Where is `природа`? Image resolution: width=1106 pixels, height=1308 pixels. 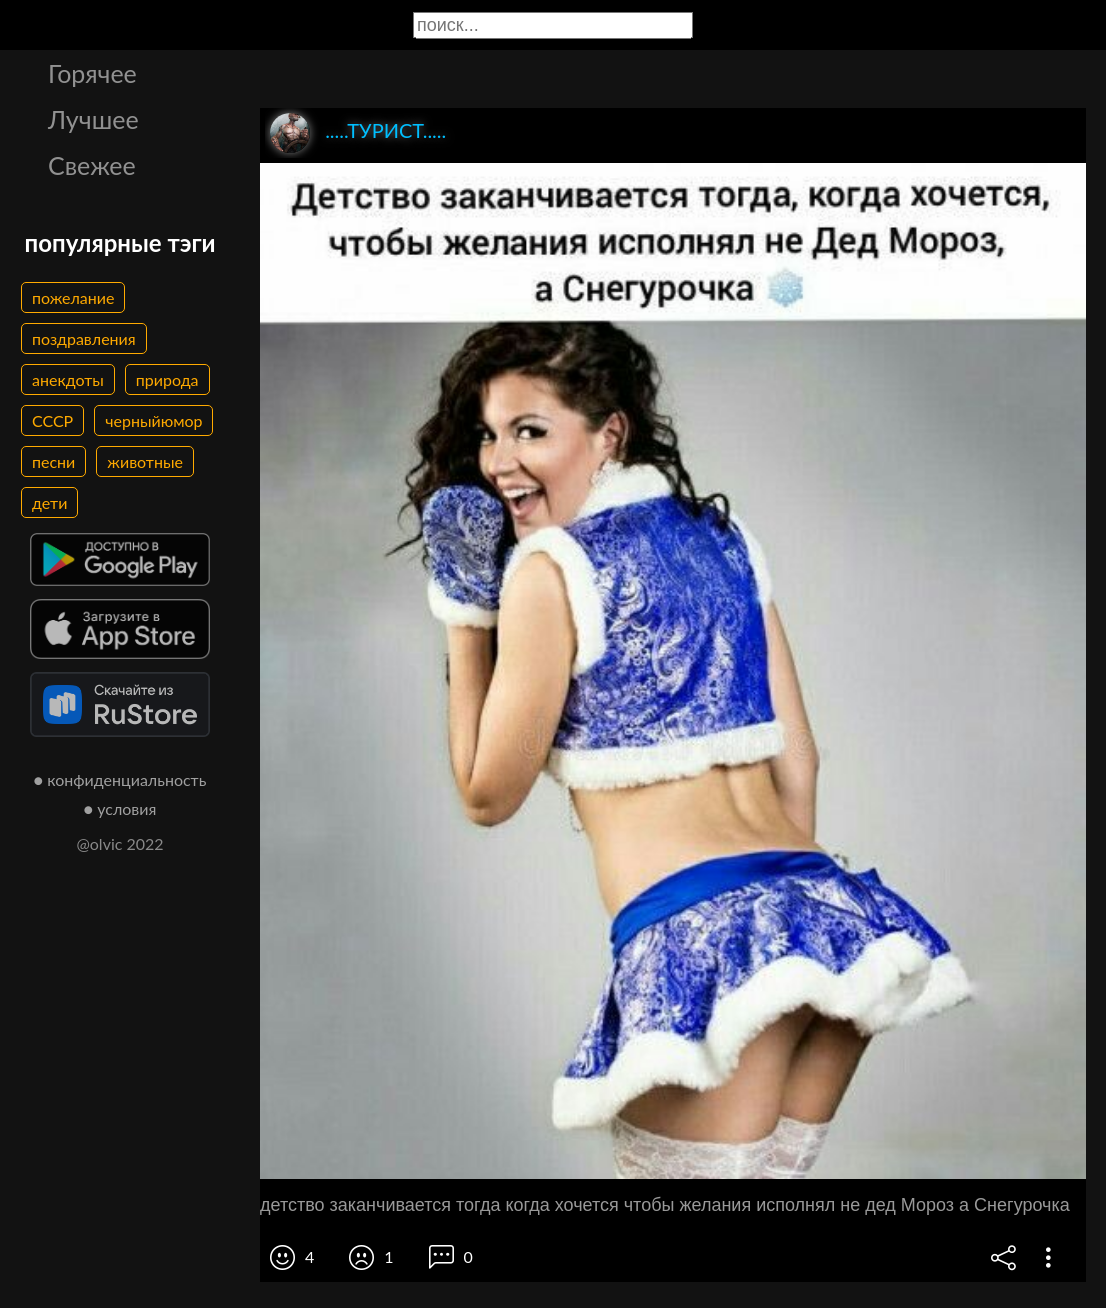
природа is located at coordinates (167, 379).